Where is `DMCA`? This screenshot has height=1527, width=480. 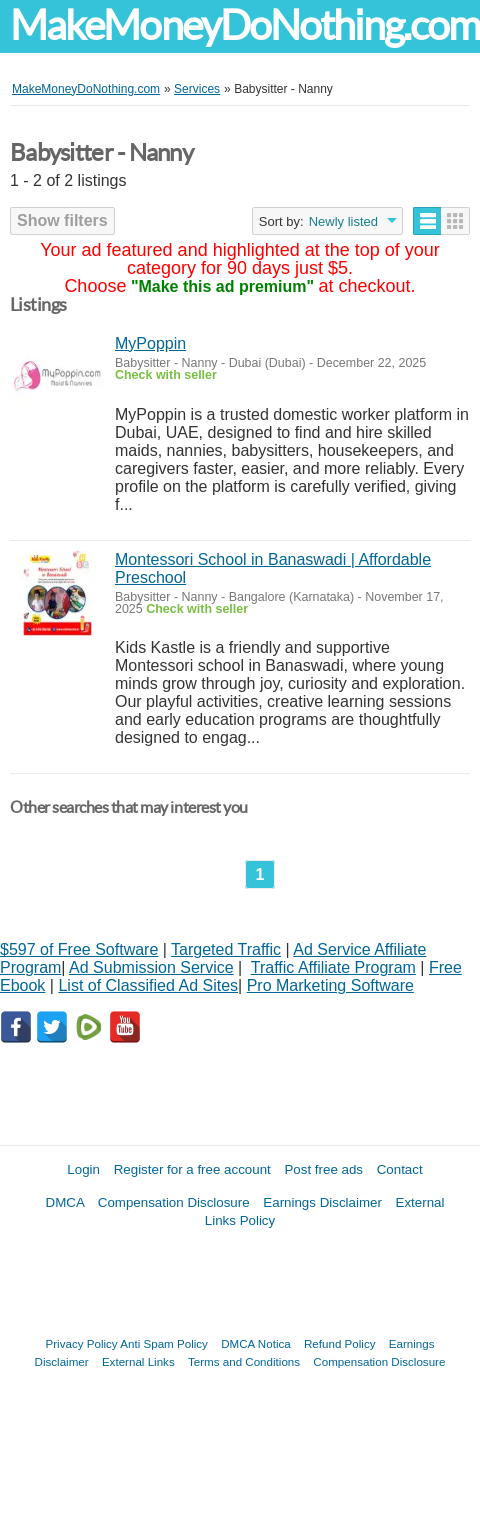
DMCA is located at coordinates (65, 1202).